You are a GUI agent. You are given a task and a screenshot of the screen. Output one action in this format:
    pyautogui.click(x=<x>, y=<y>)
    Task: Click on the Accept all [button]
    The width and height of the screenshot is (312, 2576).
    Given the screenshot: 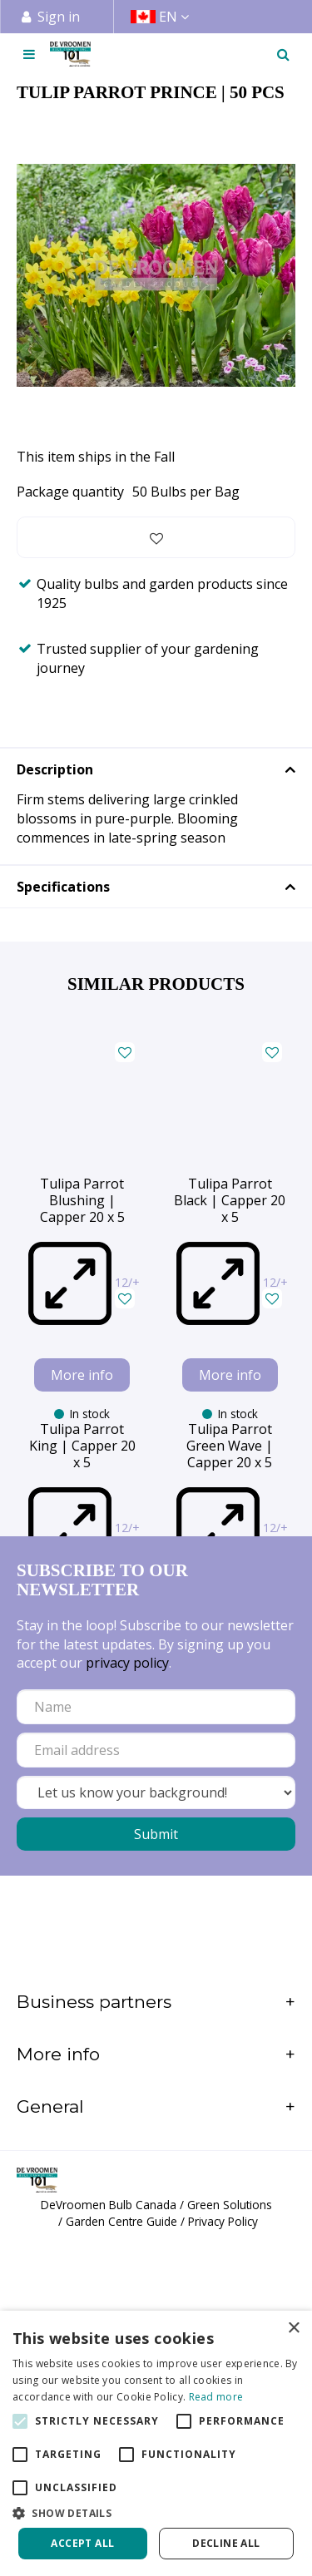 What is the action you would take?
    pyautogui.click(x=82, y=2543)
    